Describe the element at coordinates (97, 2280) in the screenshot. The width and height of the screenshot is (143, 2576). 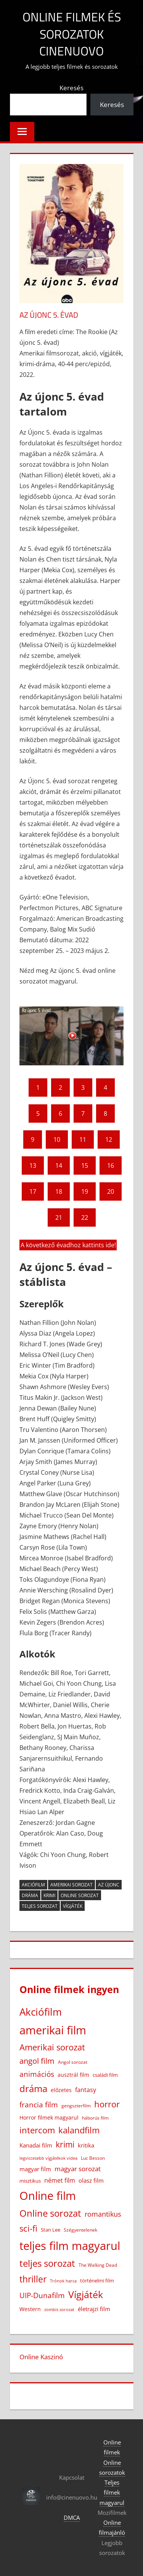
I see `történelmi film [történelmi film (22 elem)]` at that location.